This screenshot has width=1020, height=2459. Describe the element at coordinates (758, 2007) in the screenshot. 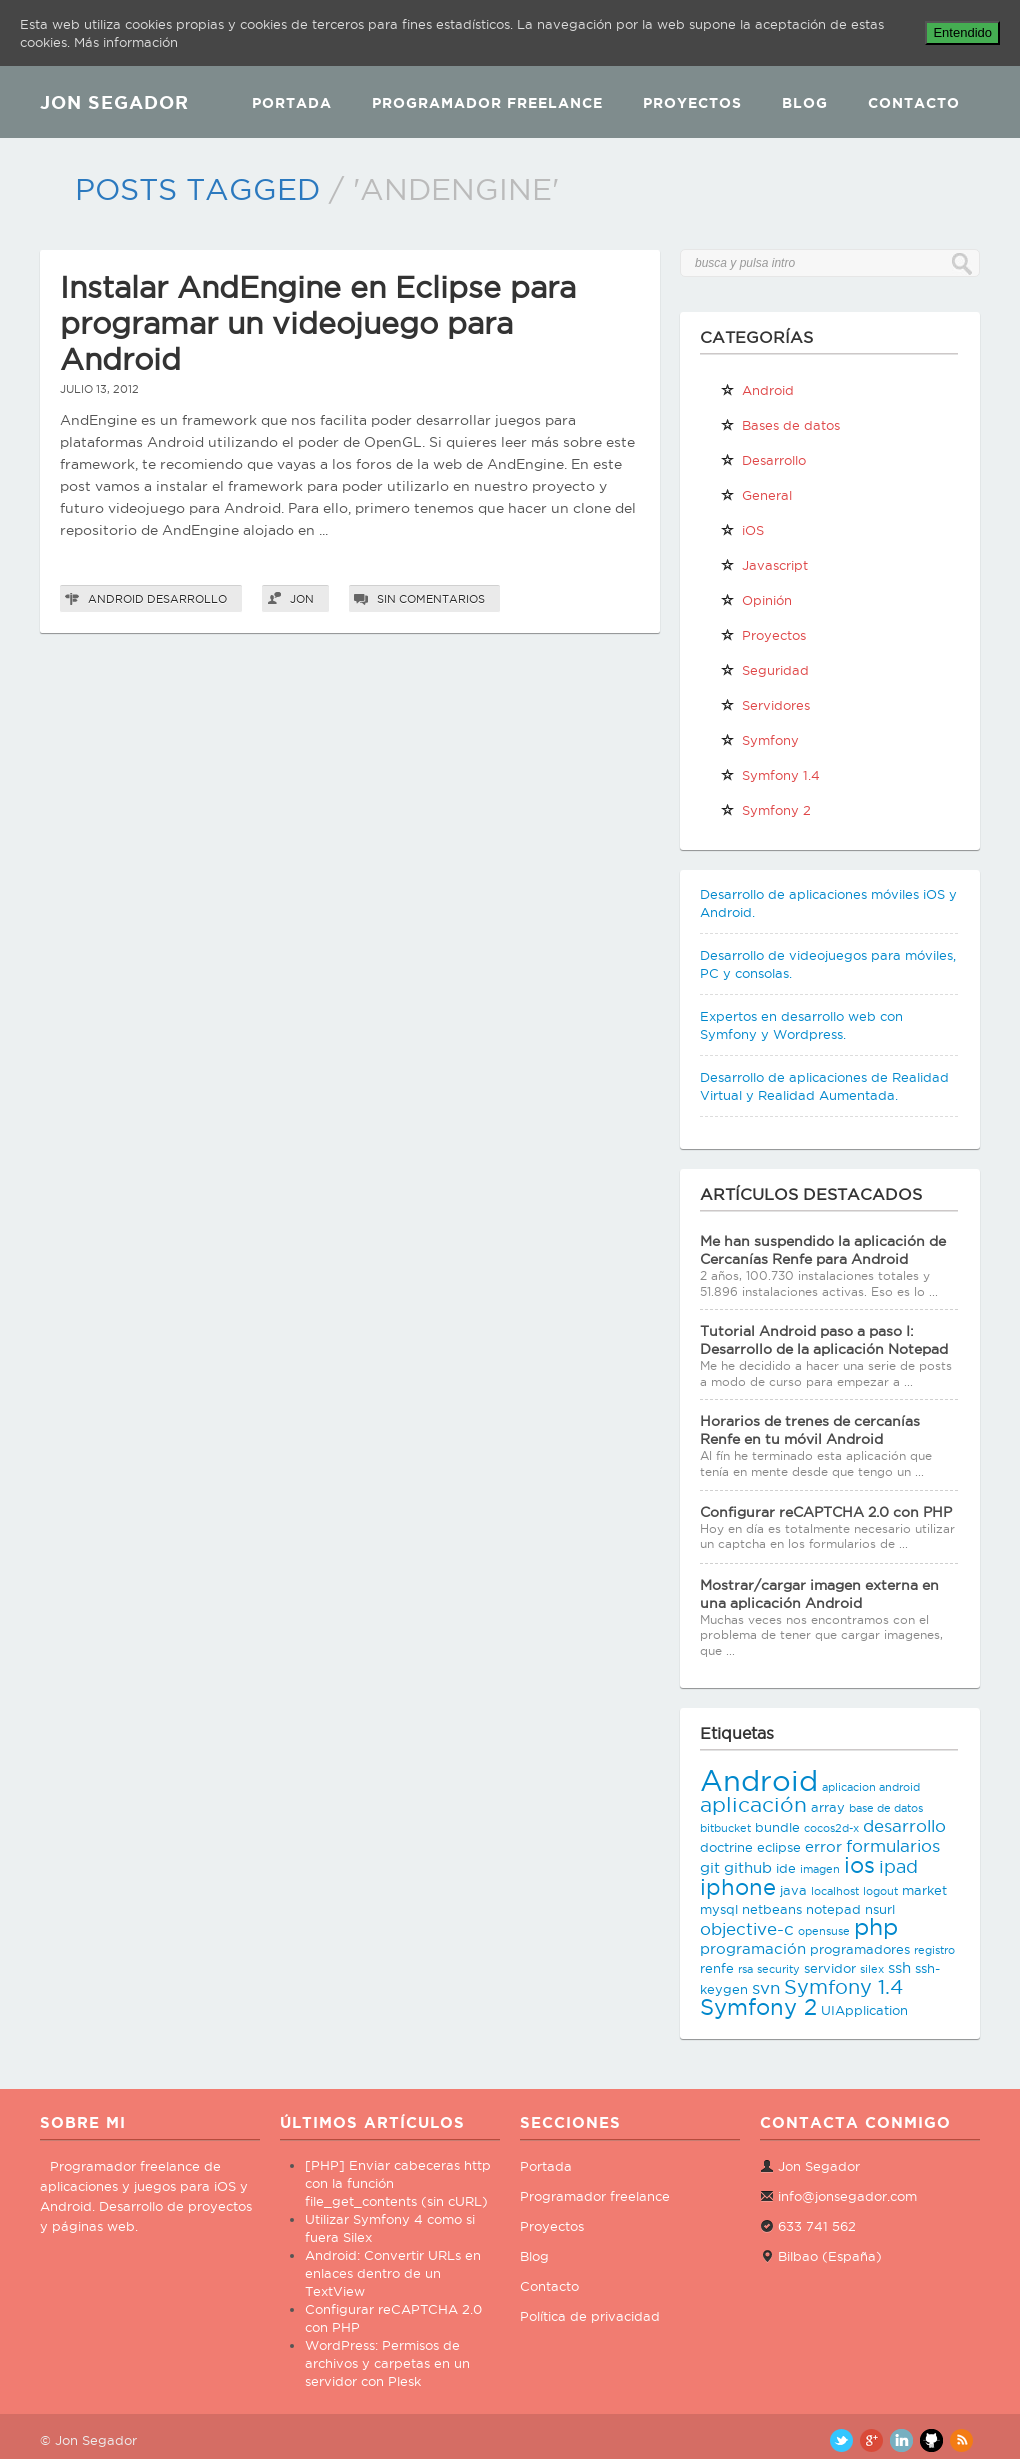

I see `Symfony 2 [Symfony 2 (10 elementos)]` at that location.